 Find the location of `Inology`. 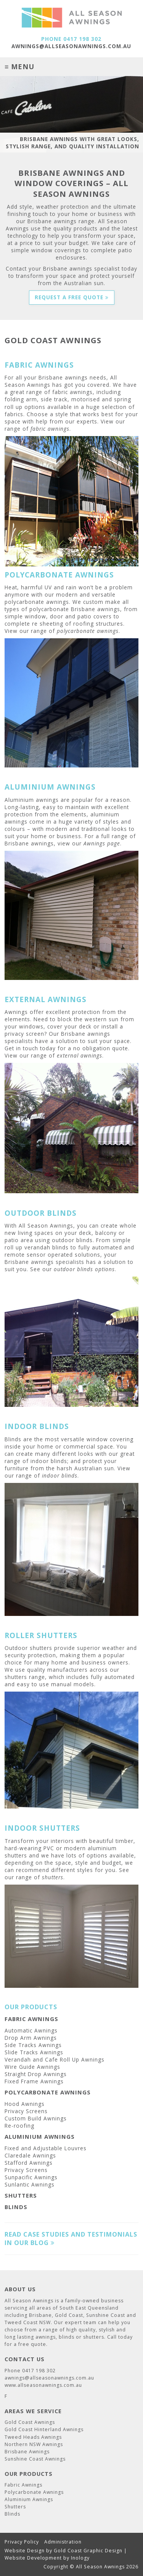

Inology is located at coordinates (80, 2558).